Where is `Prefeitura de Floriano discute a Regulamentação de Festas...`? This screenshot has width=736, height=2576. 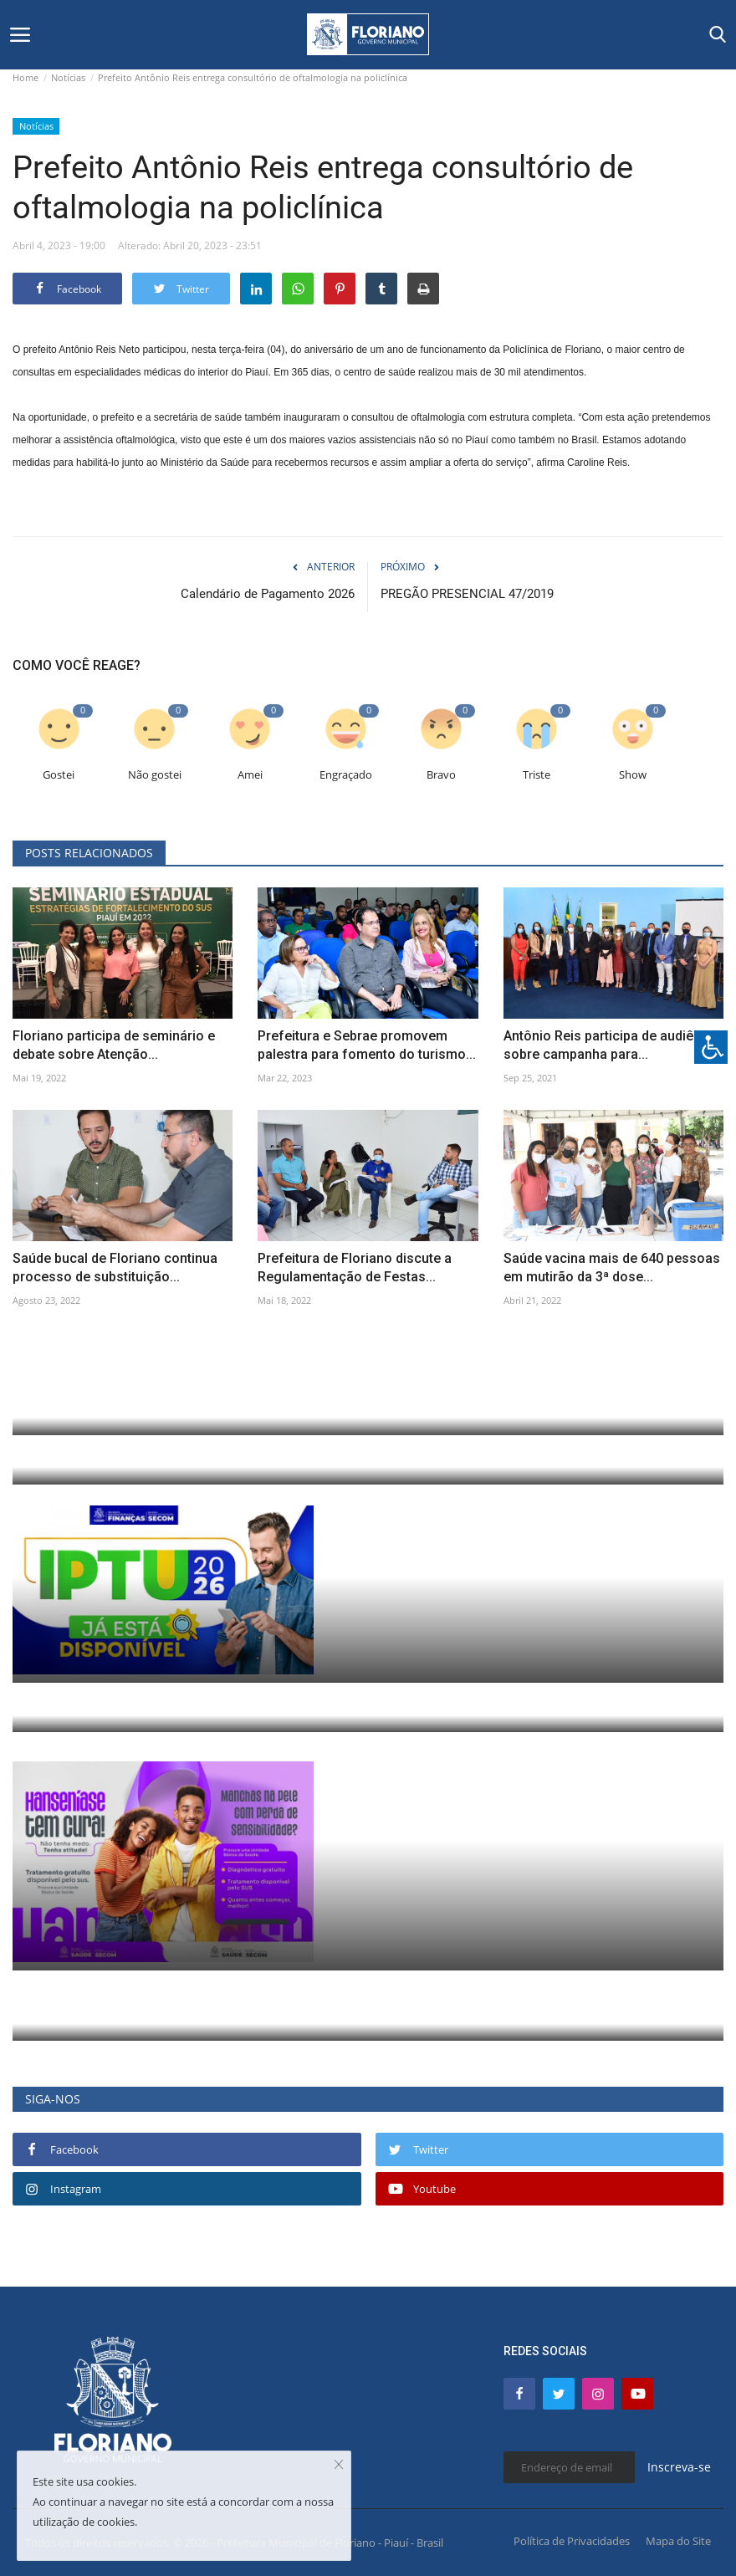 Prefeitura de Floriano discute a Regulamentação de Festas... is located at coordinates (355, 1267).